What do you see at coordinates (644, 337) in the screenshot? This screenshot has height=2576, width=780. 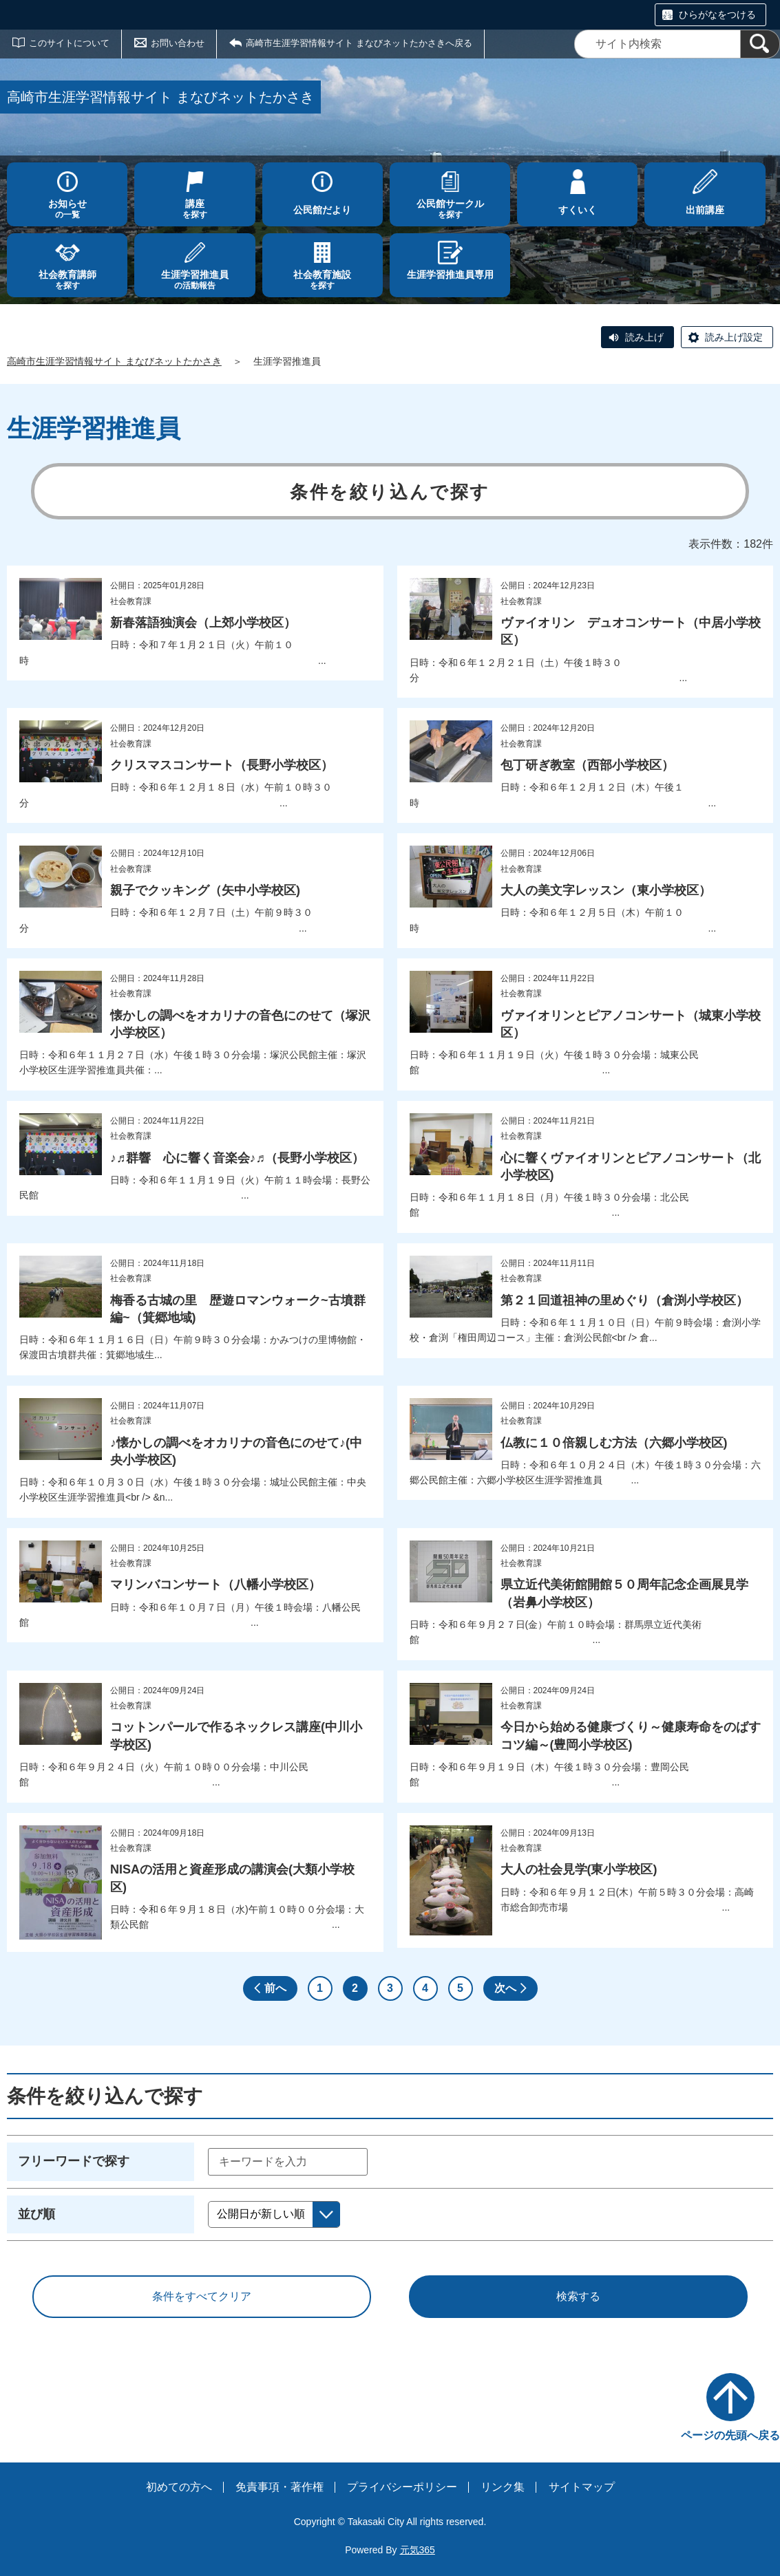 I see `読み上げ` at bounding box center [644, 337].